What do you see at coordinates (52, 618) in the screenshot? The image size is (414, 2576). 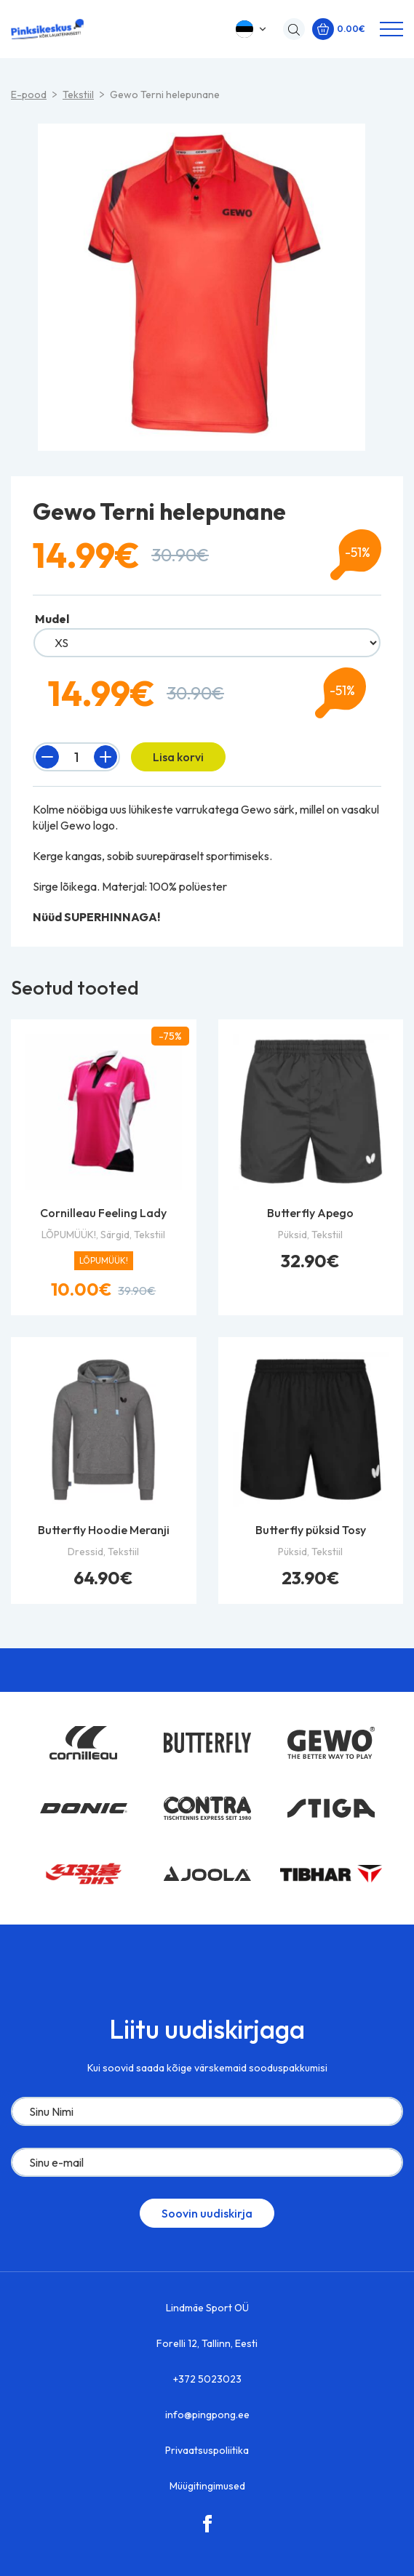 I see `Mudel` at bounding box center [52, 618].